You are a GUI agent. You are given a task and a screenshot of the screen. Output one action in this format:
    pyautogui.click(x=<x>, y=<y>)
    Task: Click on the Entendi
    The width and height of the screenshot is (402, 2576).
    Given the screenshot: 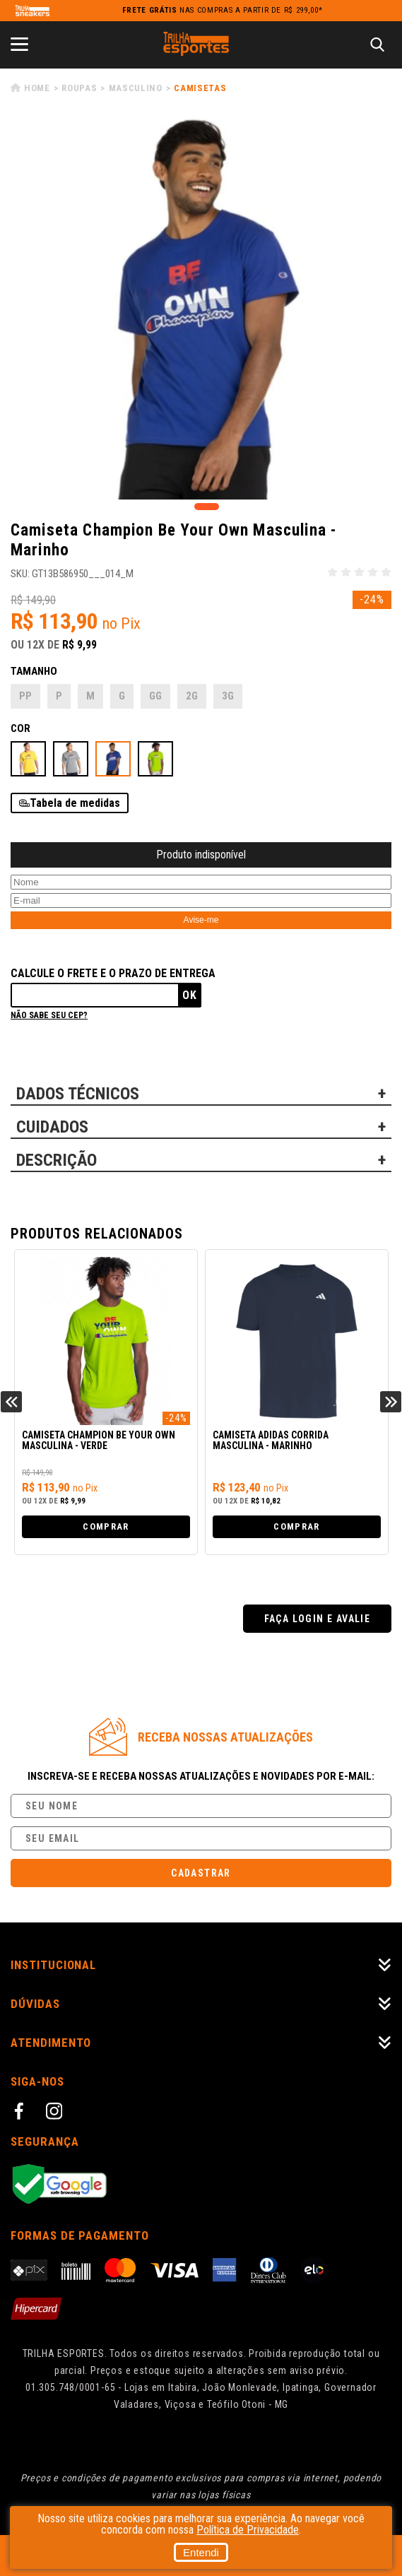 What is the action you would take?
    pyautogui.click(x=201, y=2552)
    